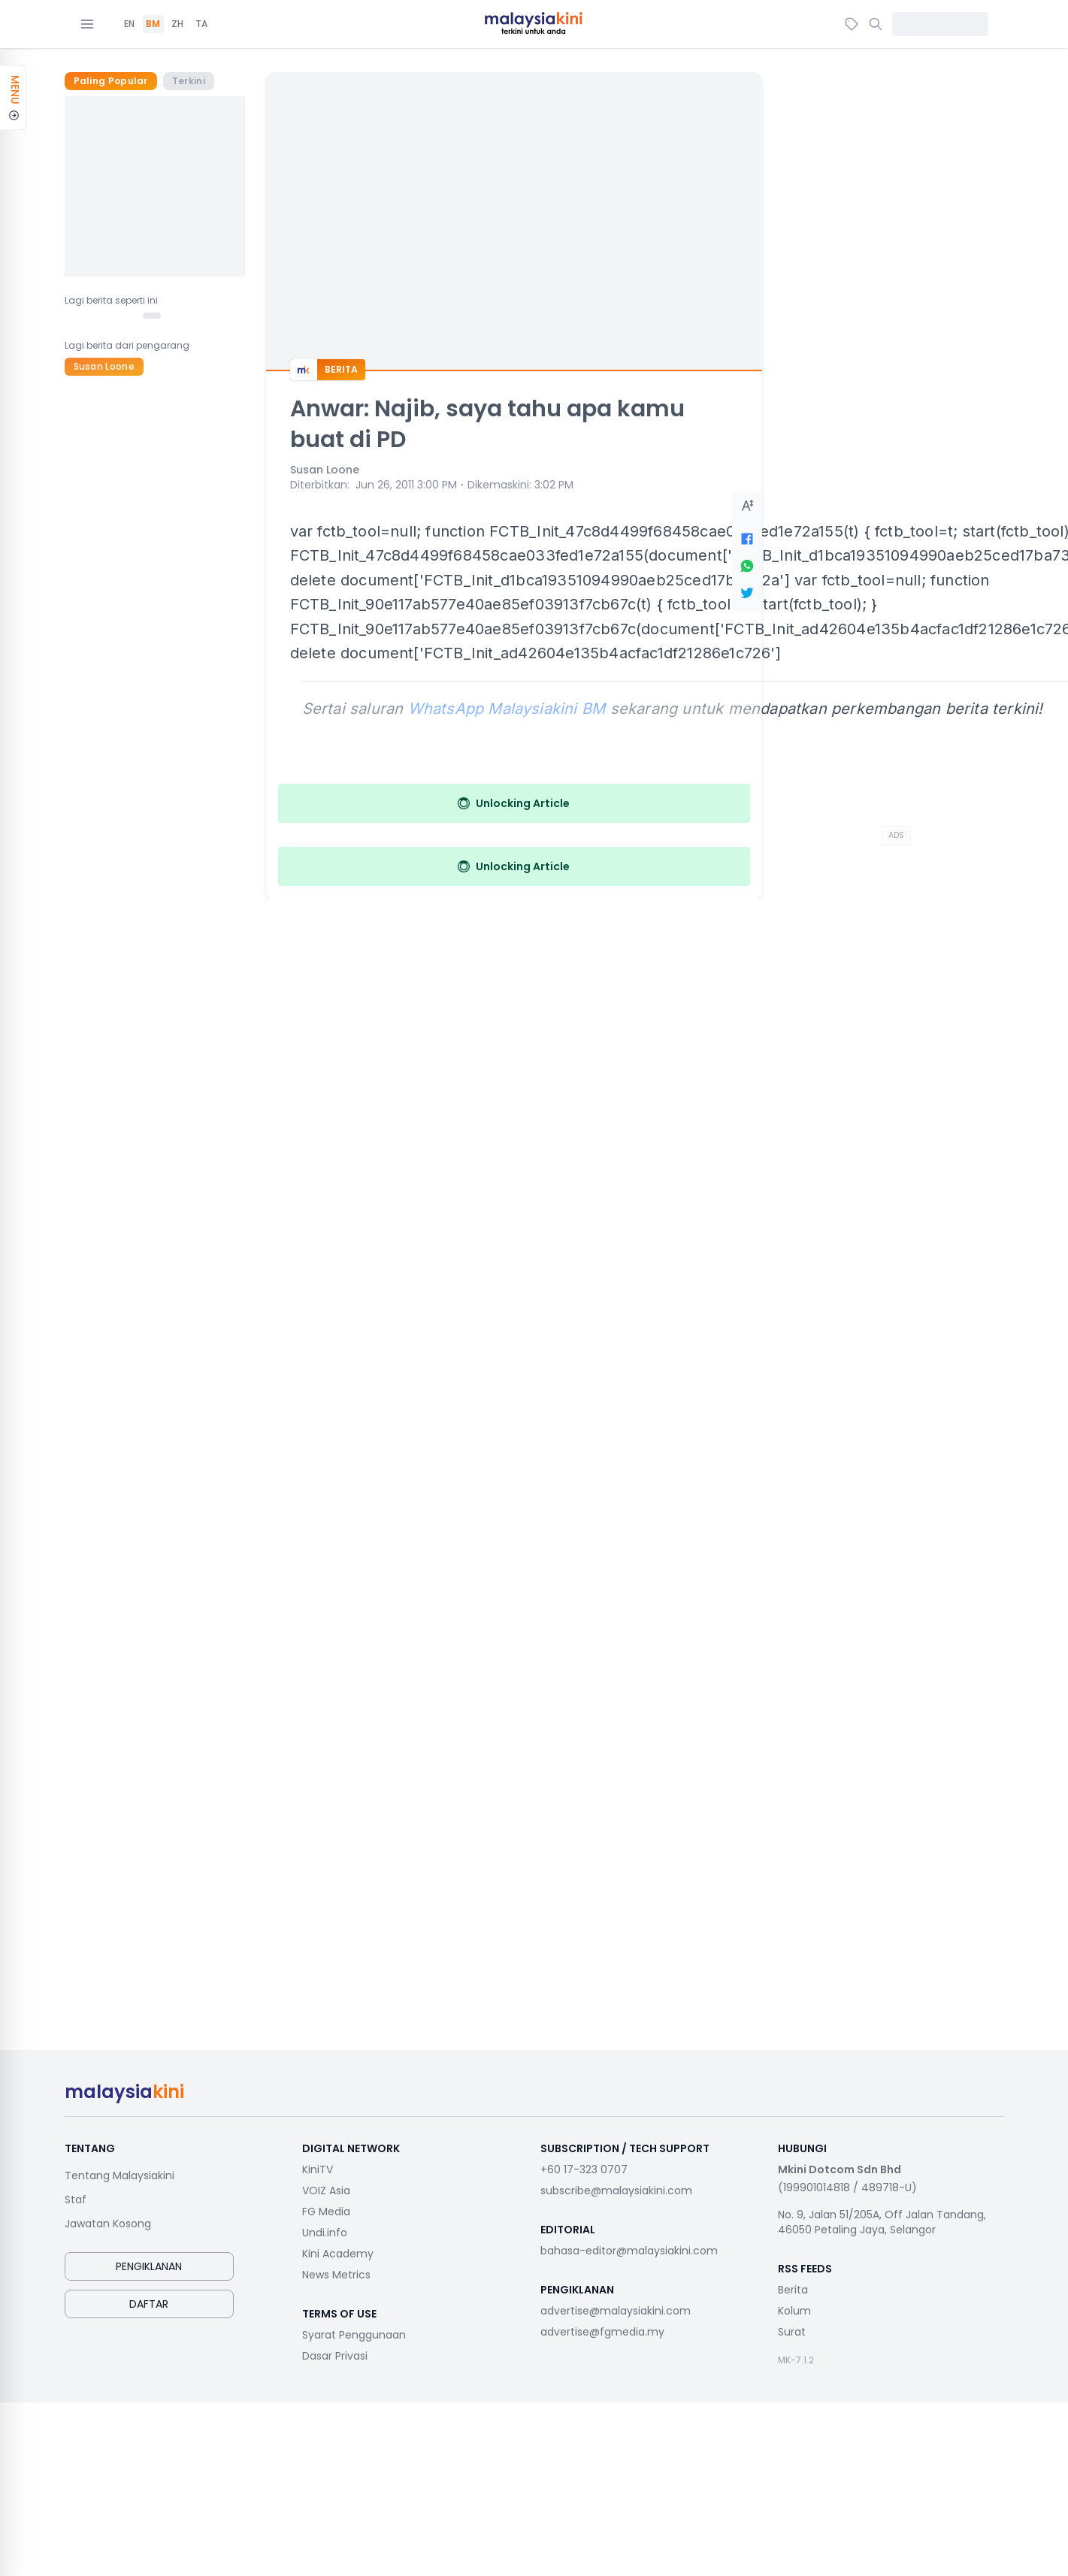  Describe the element at coordinates (317, 2169) in the screenshot. I see `KiniTV` at that location.